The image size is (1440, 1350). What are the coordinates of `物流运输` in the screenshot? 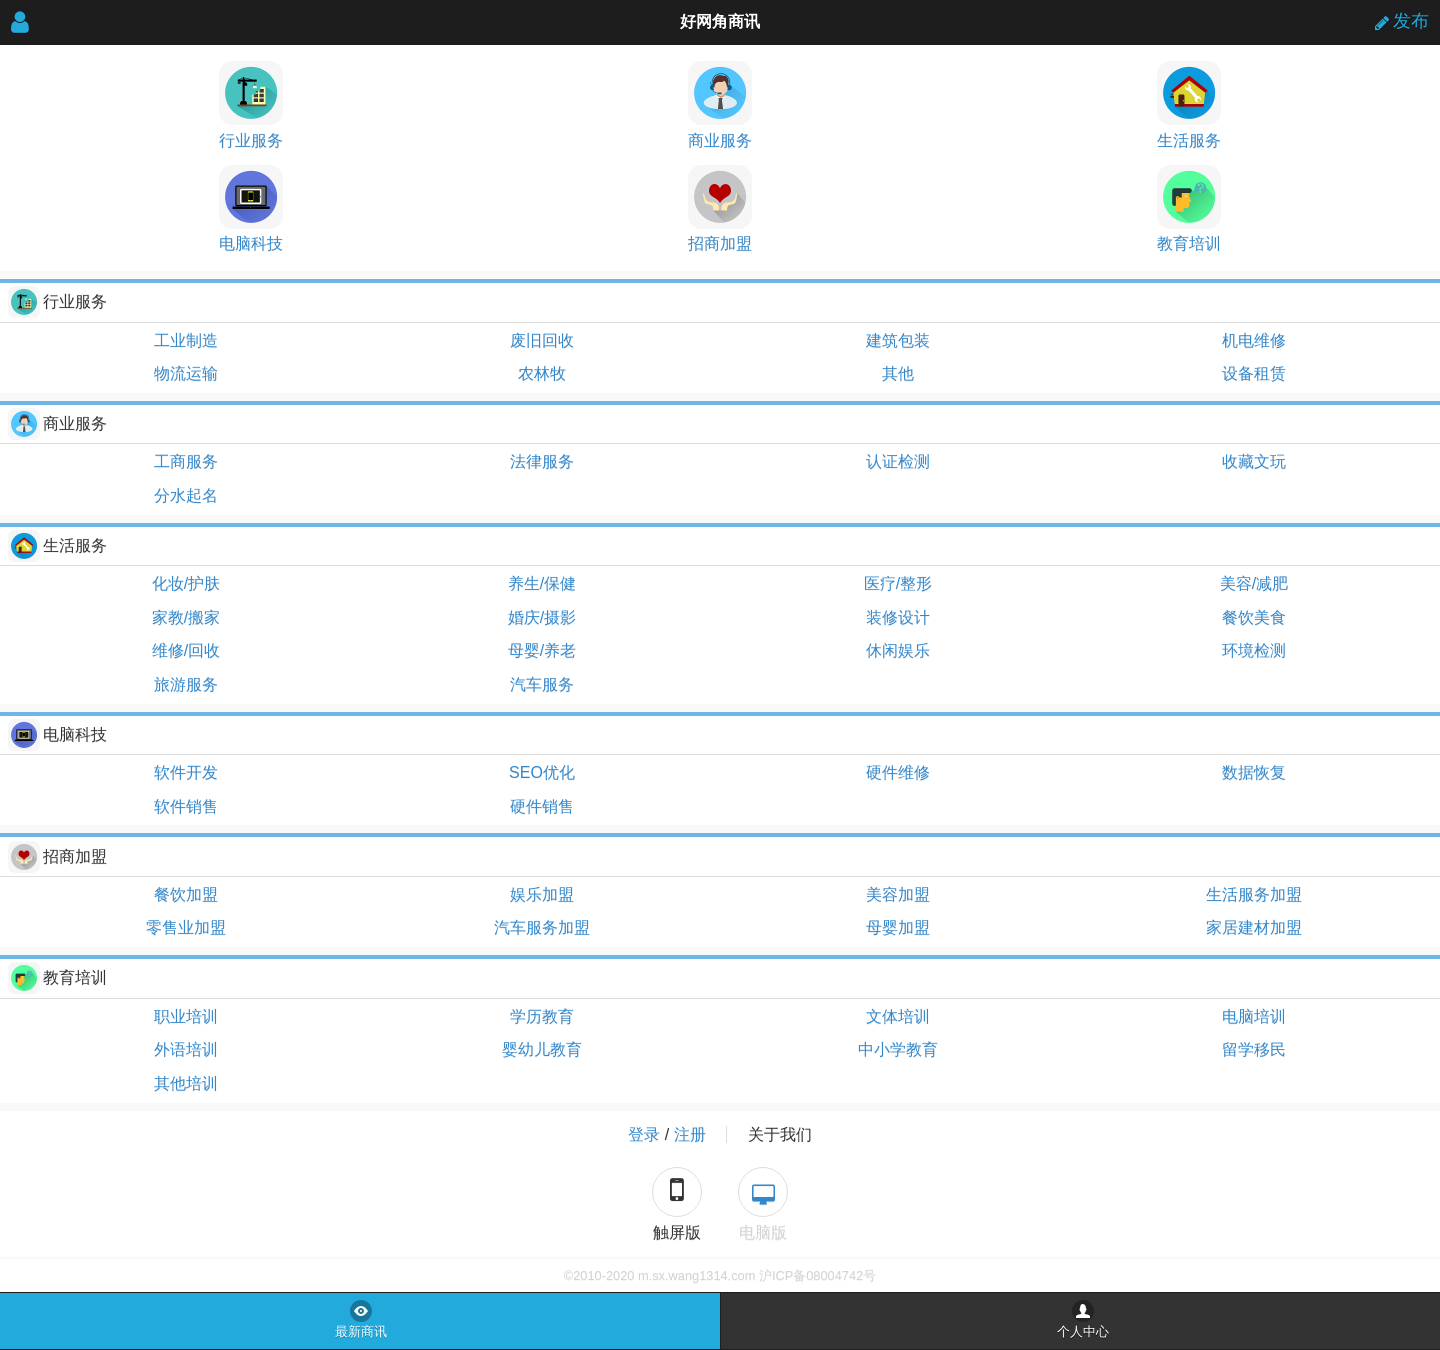 It's located at (186, 373).